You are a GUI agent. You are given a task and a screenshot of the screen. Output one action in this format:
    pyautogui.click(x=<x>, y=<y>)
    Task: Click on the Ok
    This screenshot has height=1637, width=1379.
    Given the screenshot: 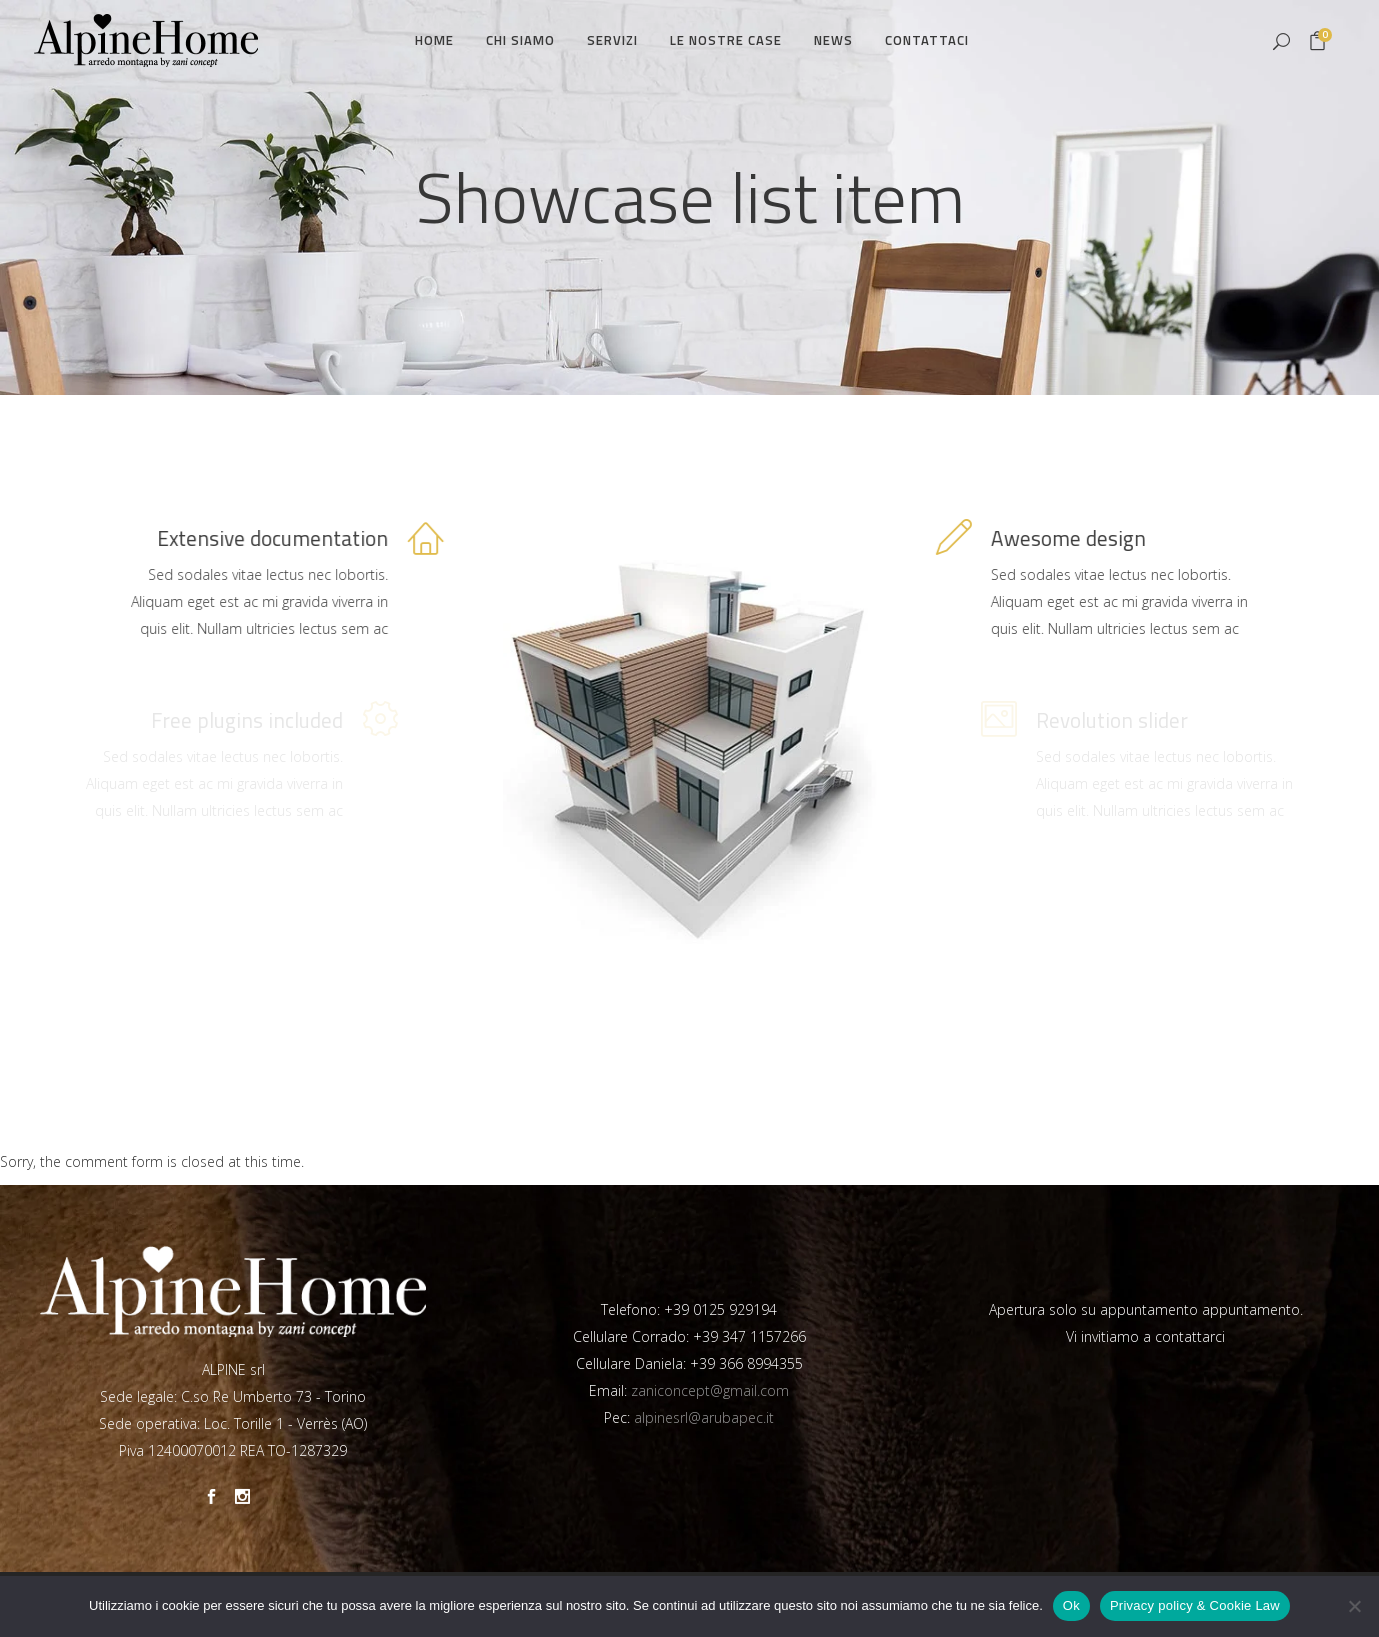 What is the action you would take?
    pyautogui.click(x=1071, y=1605)
    